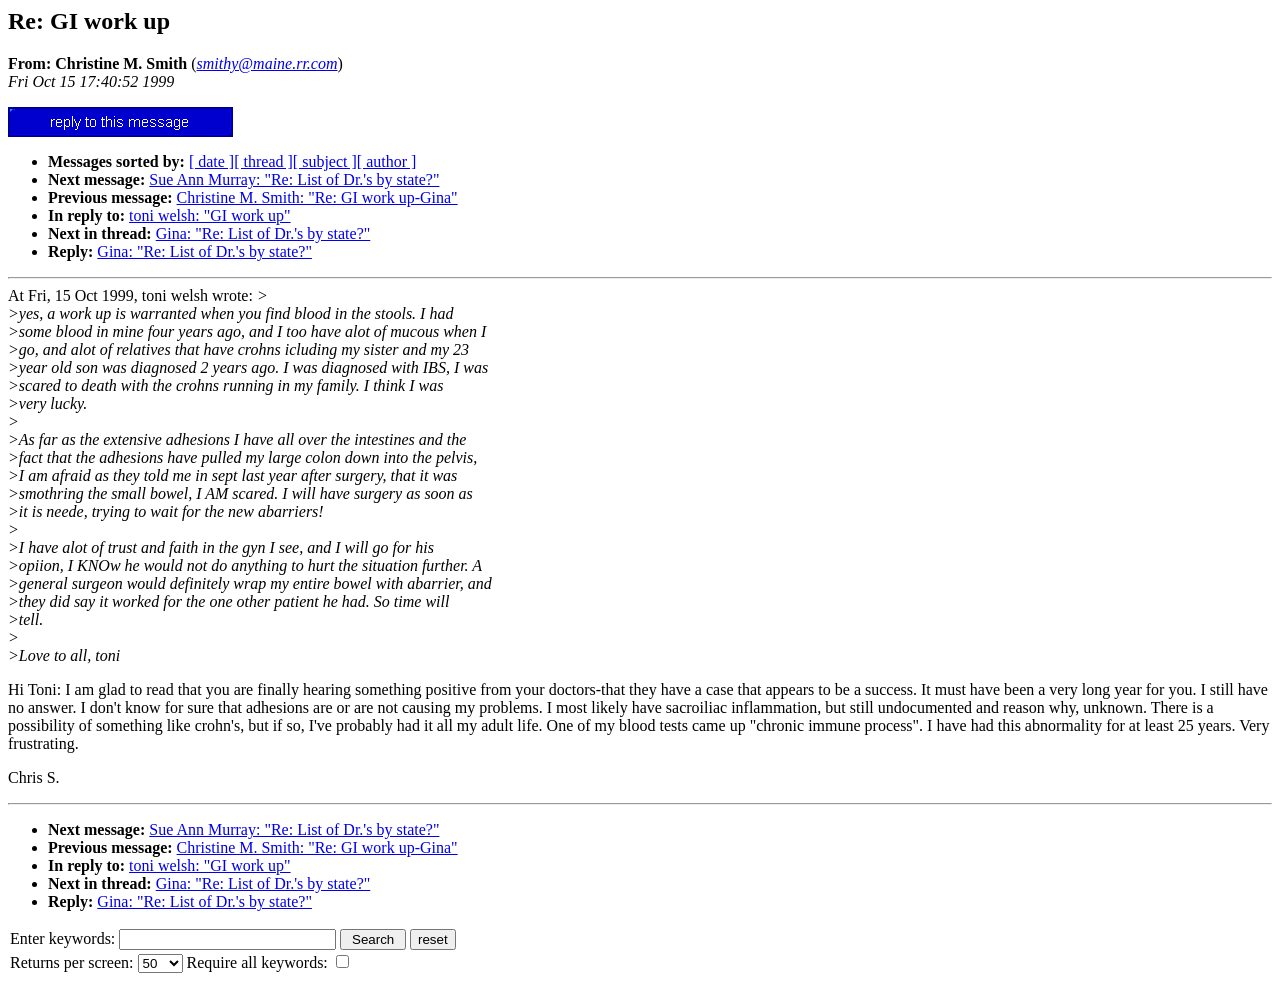 The height and width of the screenshot is (991, 1280). Describe the element at coordinates (210, 215) in the screenshot. I see `toni welsh: "GI work up"` at that location.